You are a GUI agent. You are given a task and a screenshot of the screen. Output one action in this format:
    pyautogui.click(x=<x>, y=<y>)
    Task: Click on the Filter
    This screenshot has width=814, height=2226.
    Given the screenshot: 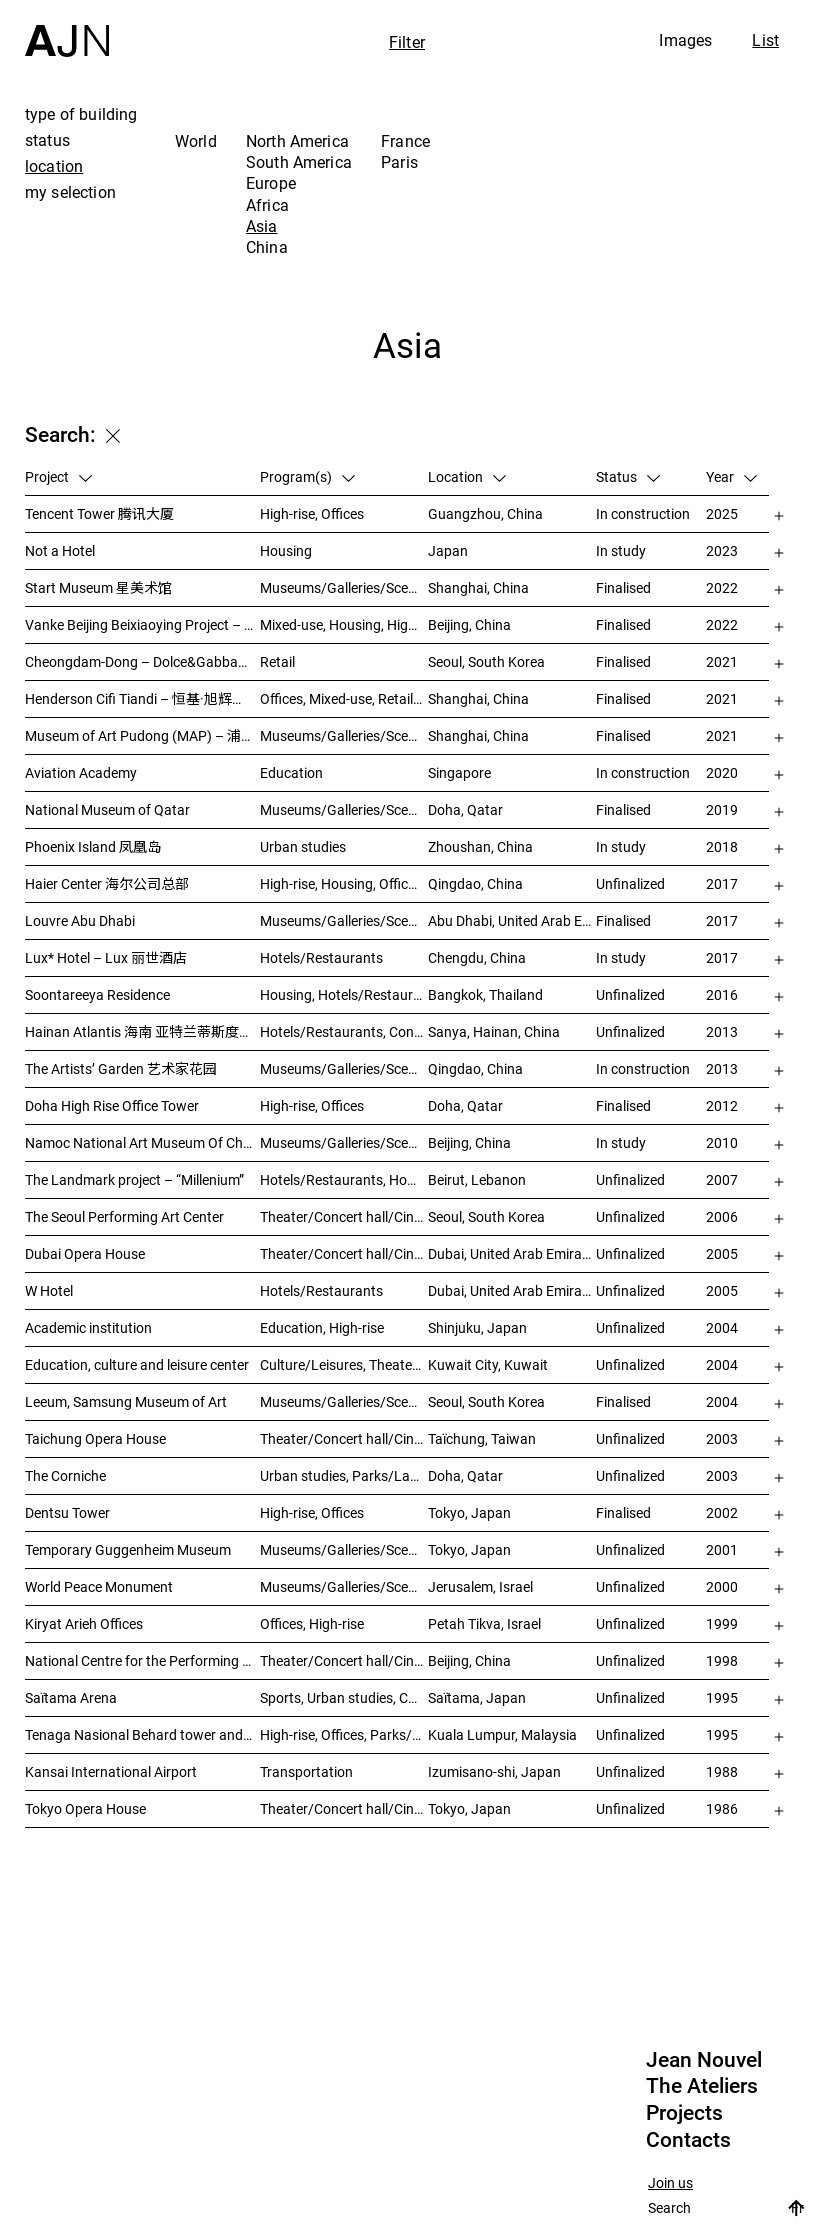 What is the action you would take?
    pyautogui.click(x=407, y=42)
    